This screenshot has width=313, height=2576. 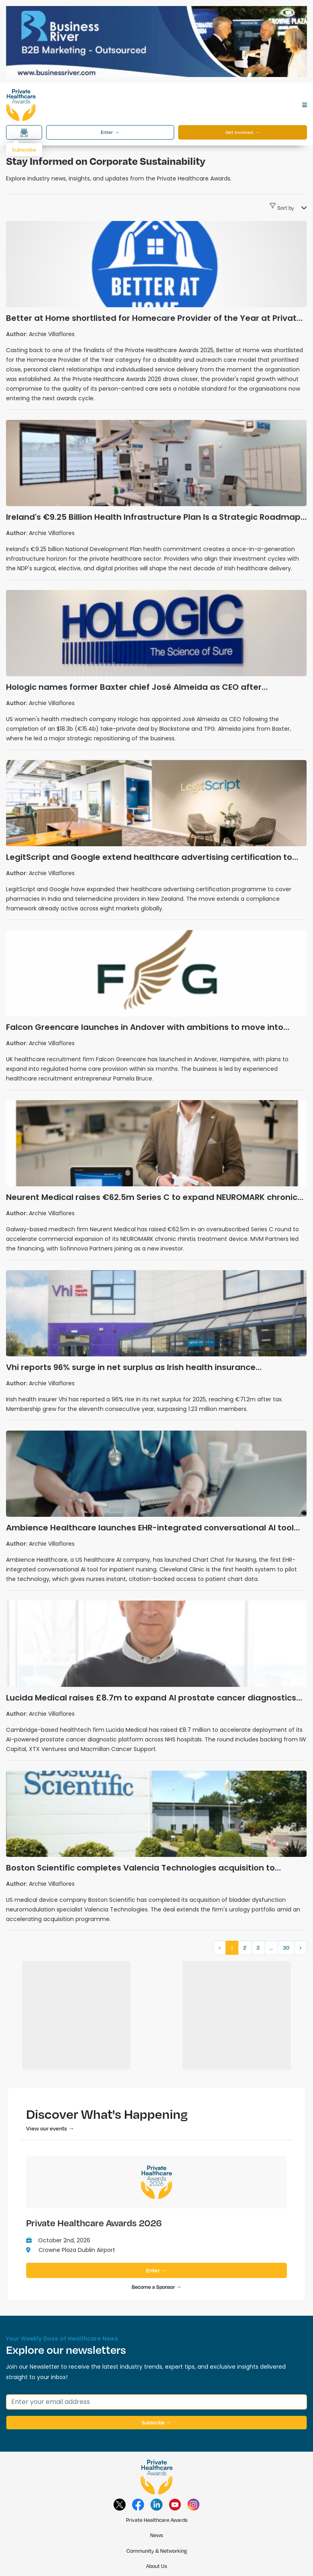 What do you see at coordinates (243, 132) in the screenshot?
I see `Get Involved →` at bounding box center [243, 132].